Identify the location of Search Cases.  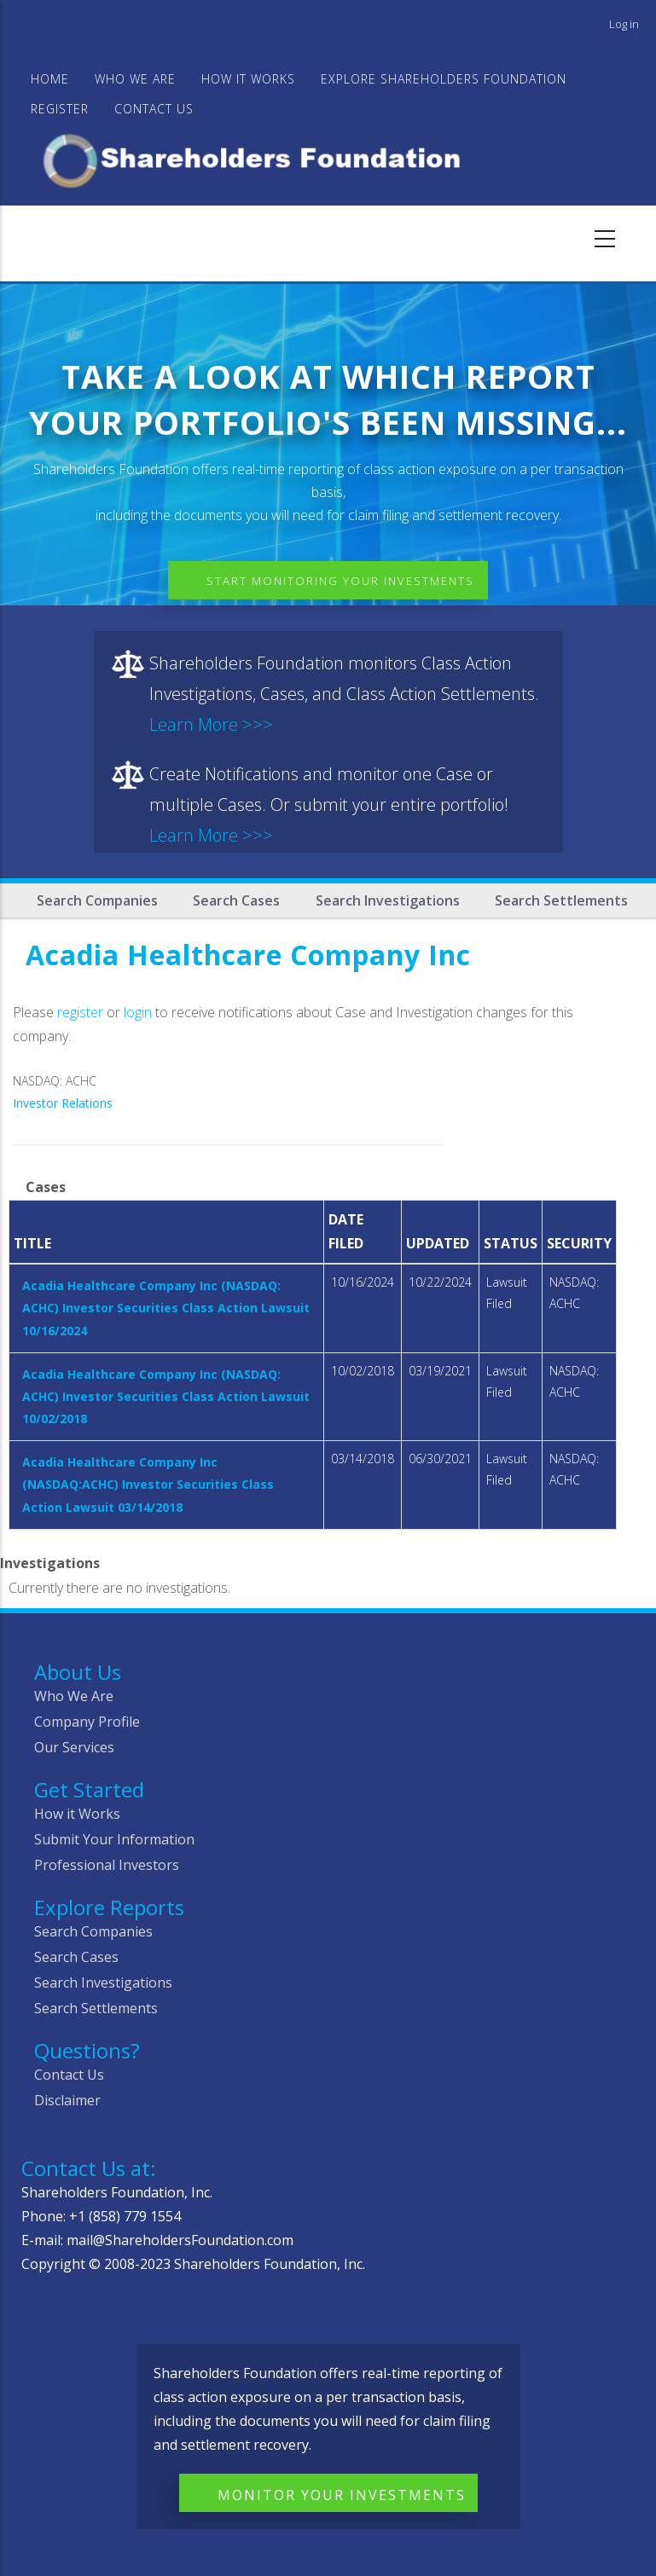
(236, 900).